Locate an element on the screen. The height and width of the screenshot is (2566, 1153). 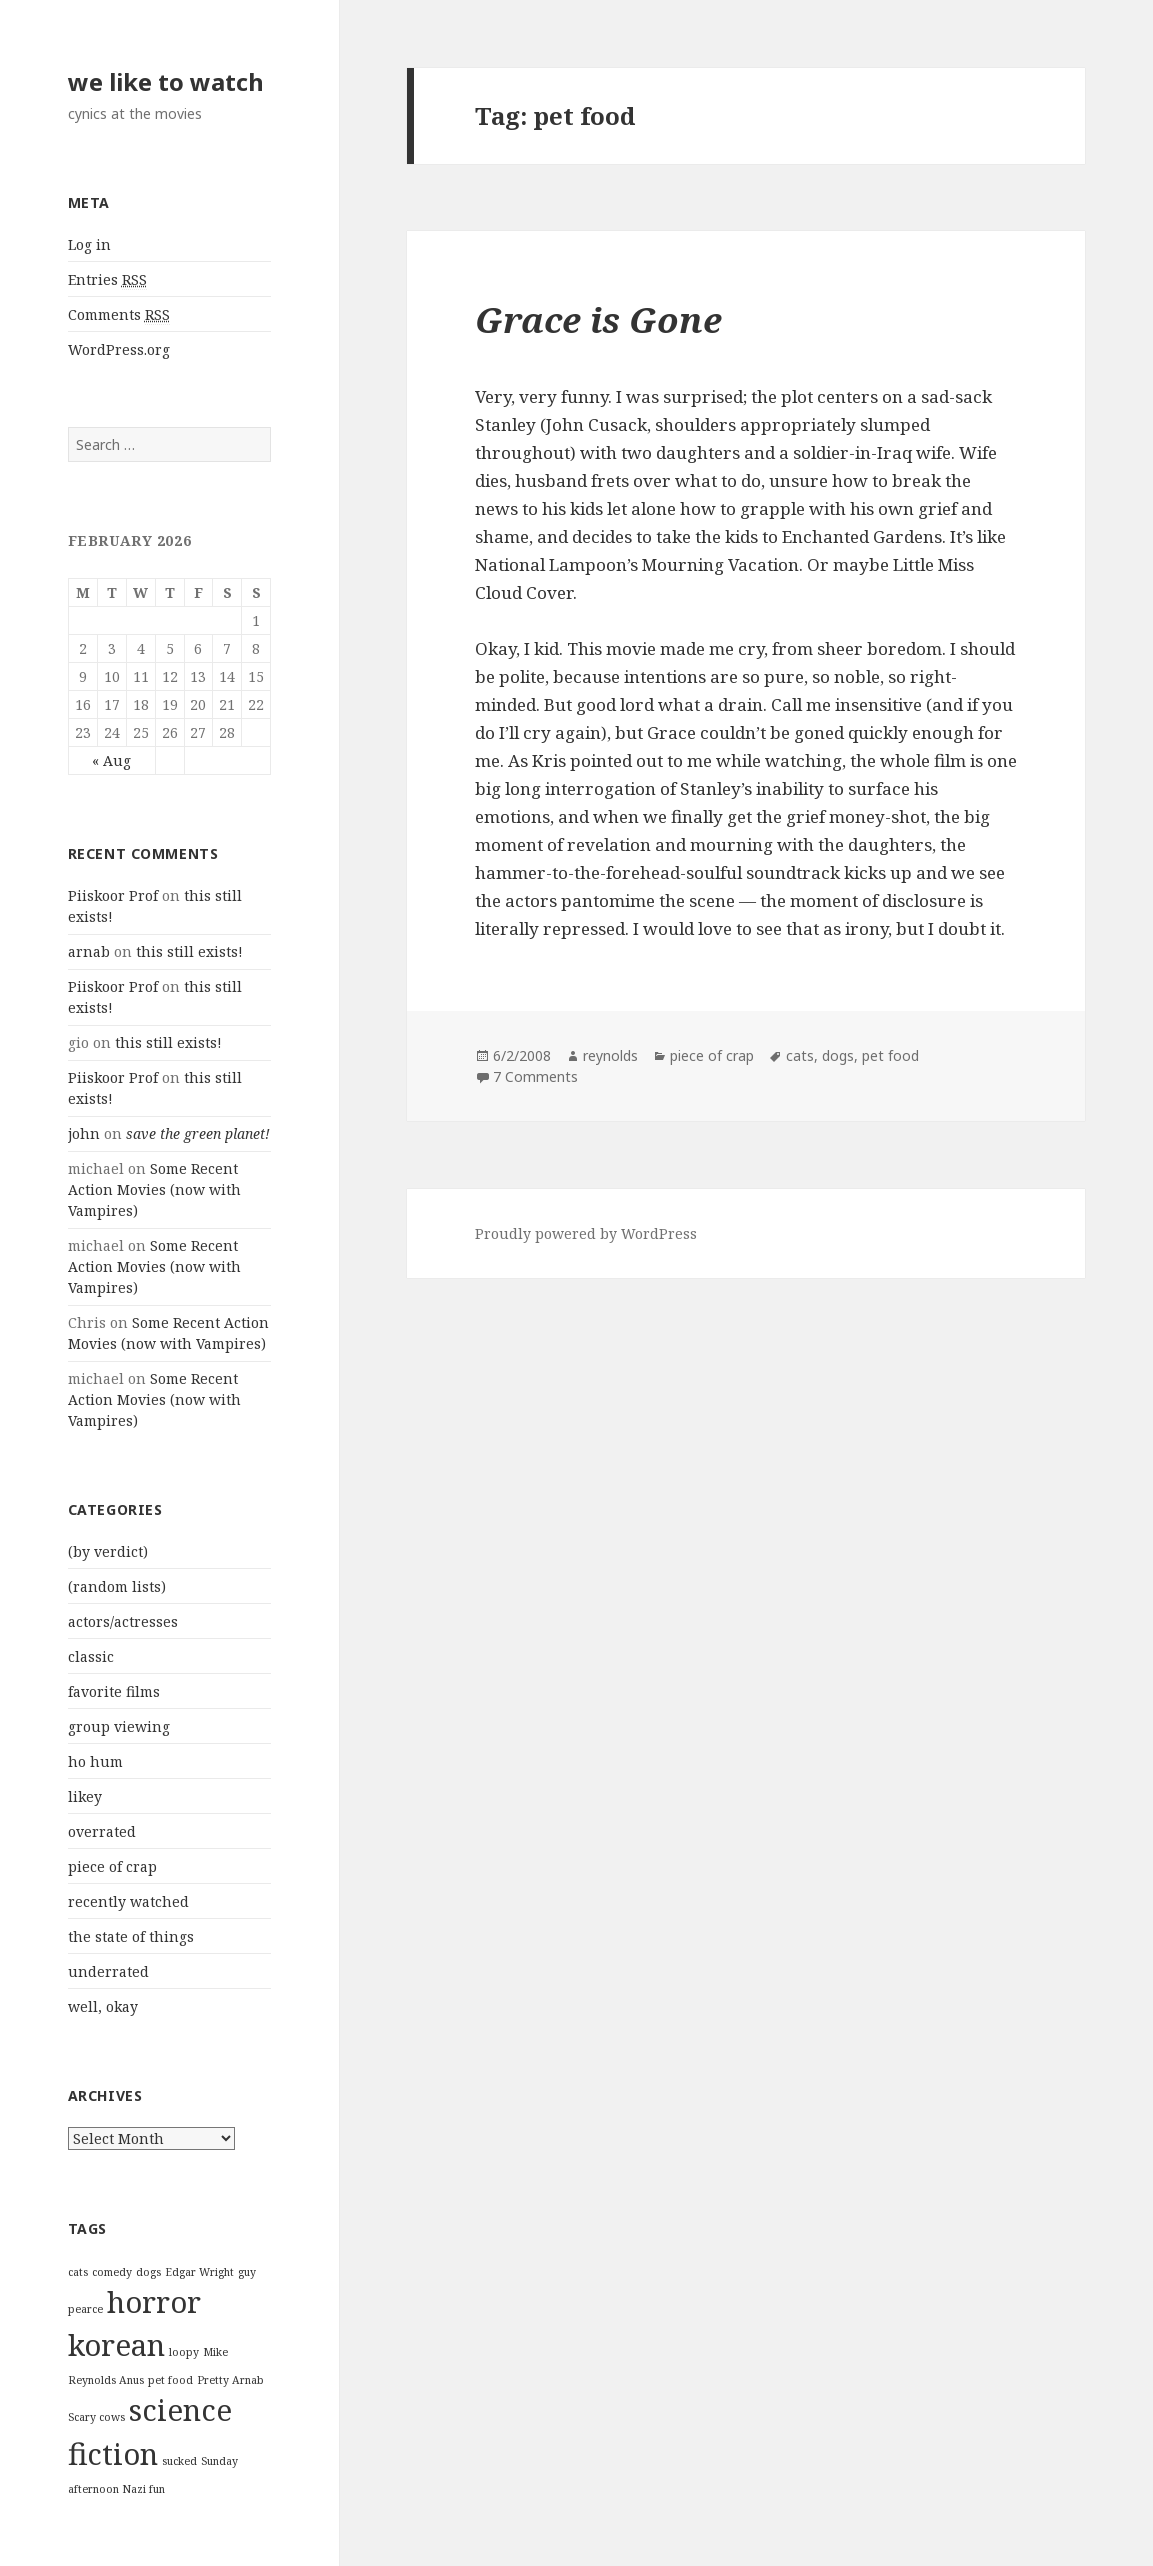
Comments is located at coordinates (119, 315).